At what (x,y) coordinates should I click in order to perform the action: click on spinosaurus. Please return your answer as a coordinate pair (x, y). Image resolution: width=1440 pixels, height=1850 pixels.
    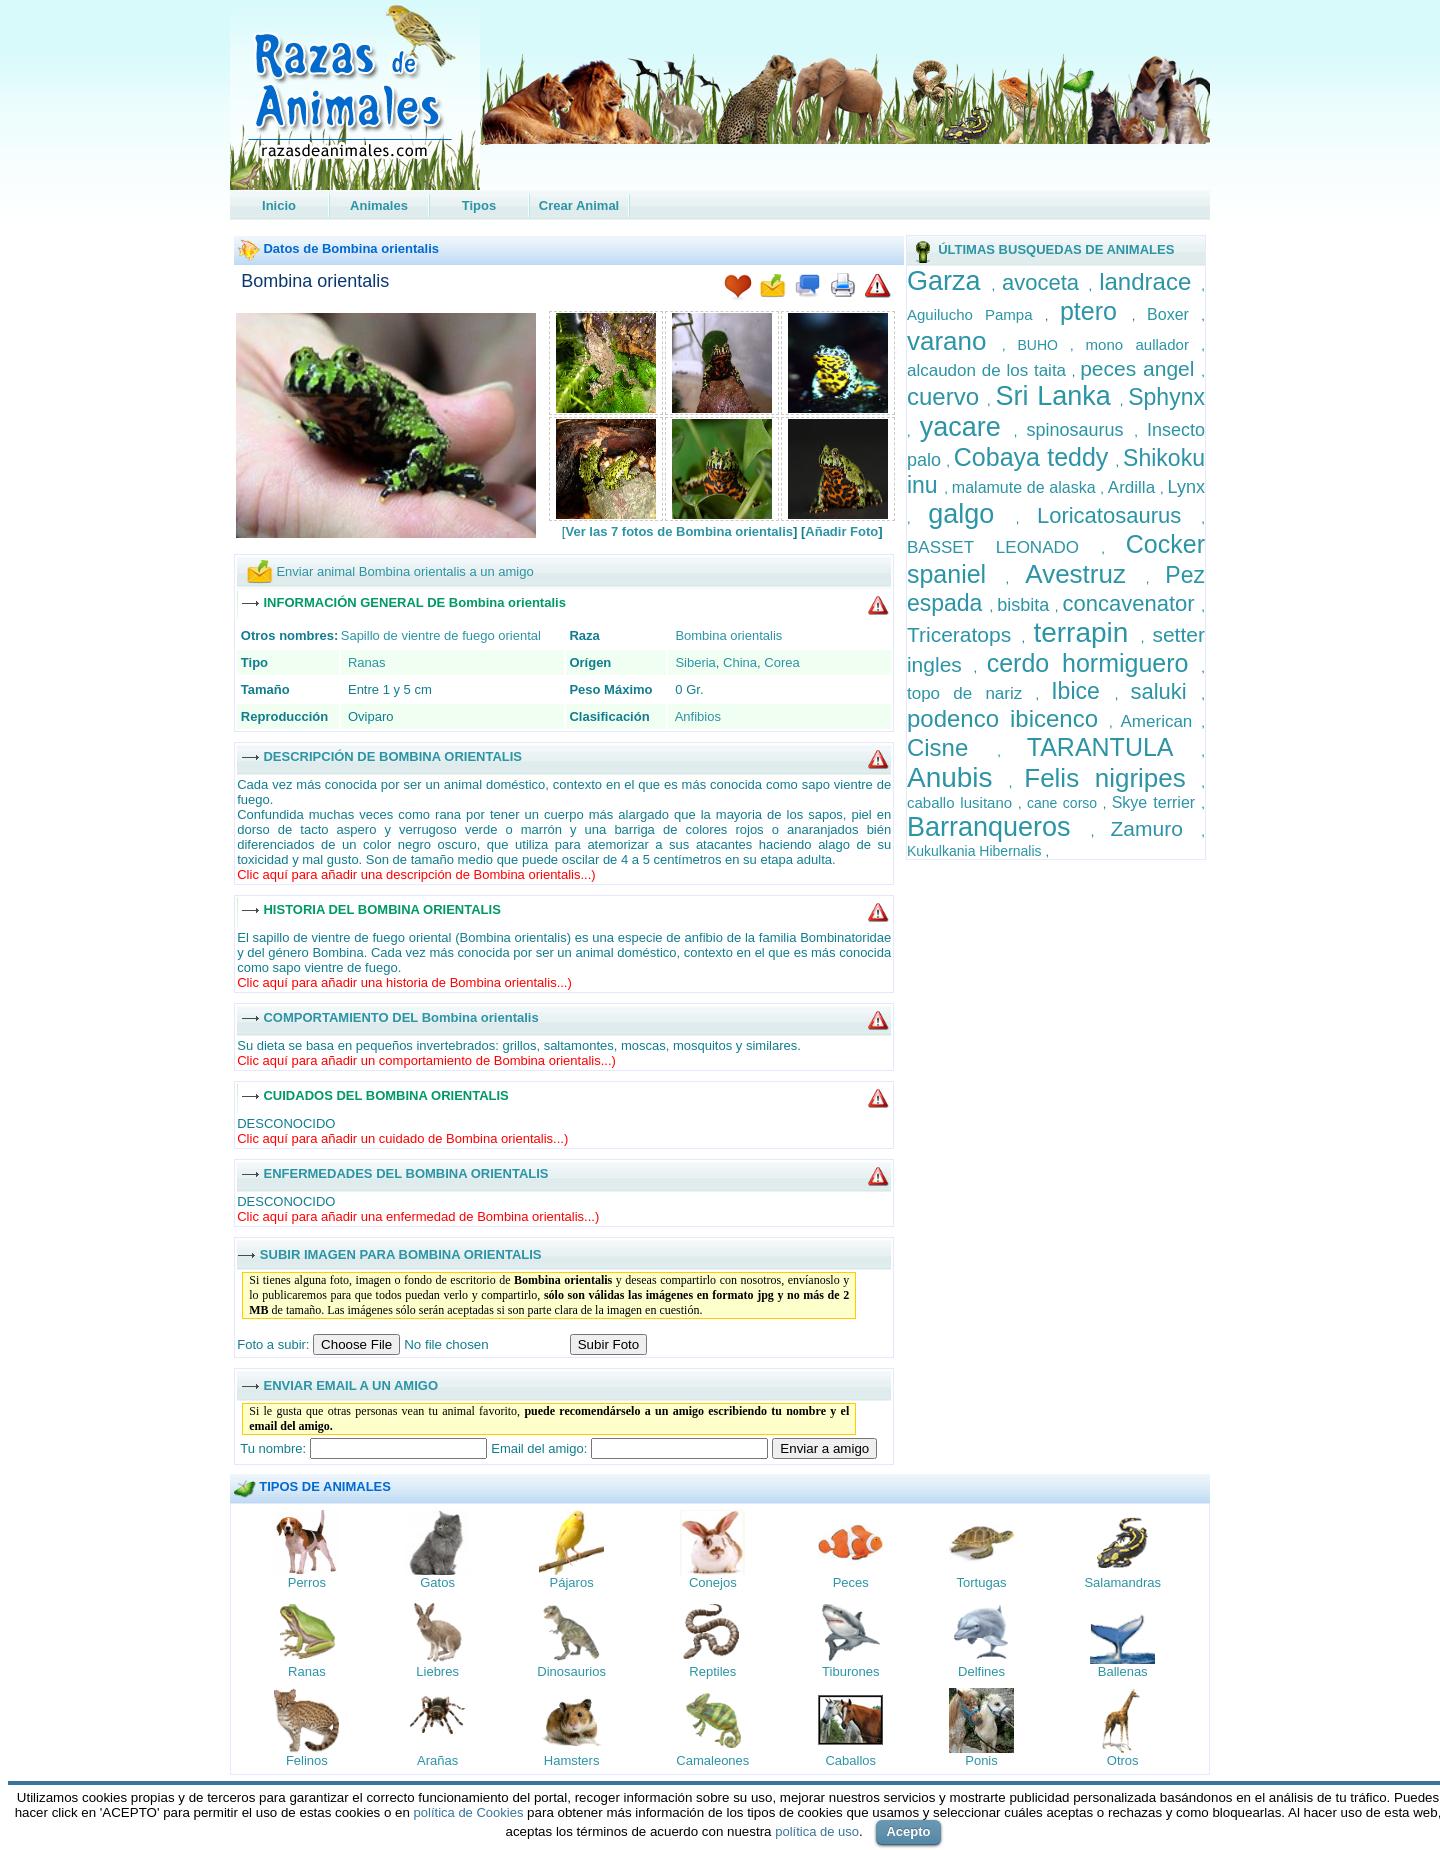
    Looking at the image, I should click on (1081, 430).